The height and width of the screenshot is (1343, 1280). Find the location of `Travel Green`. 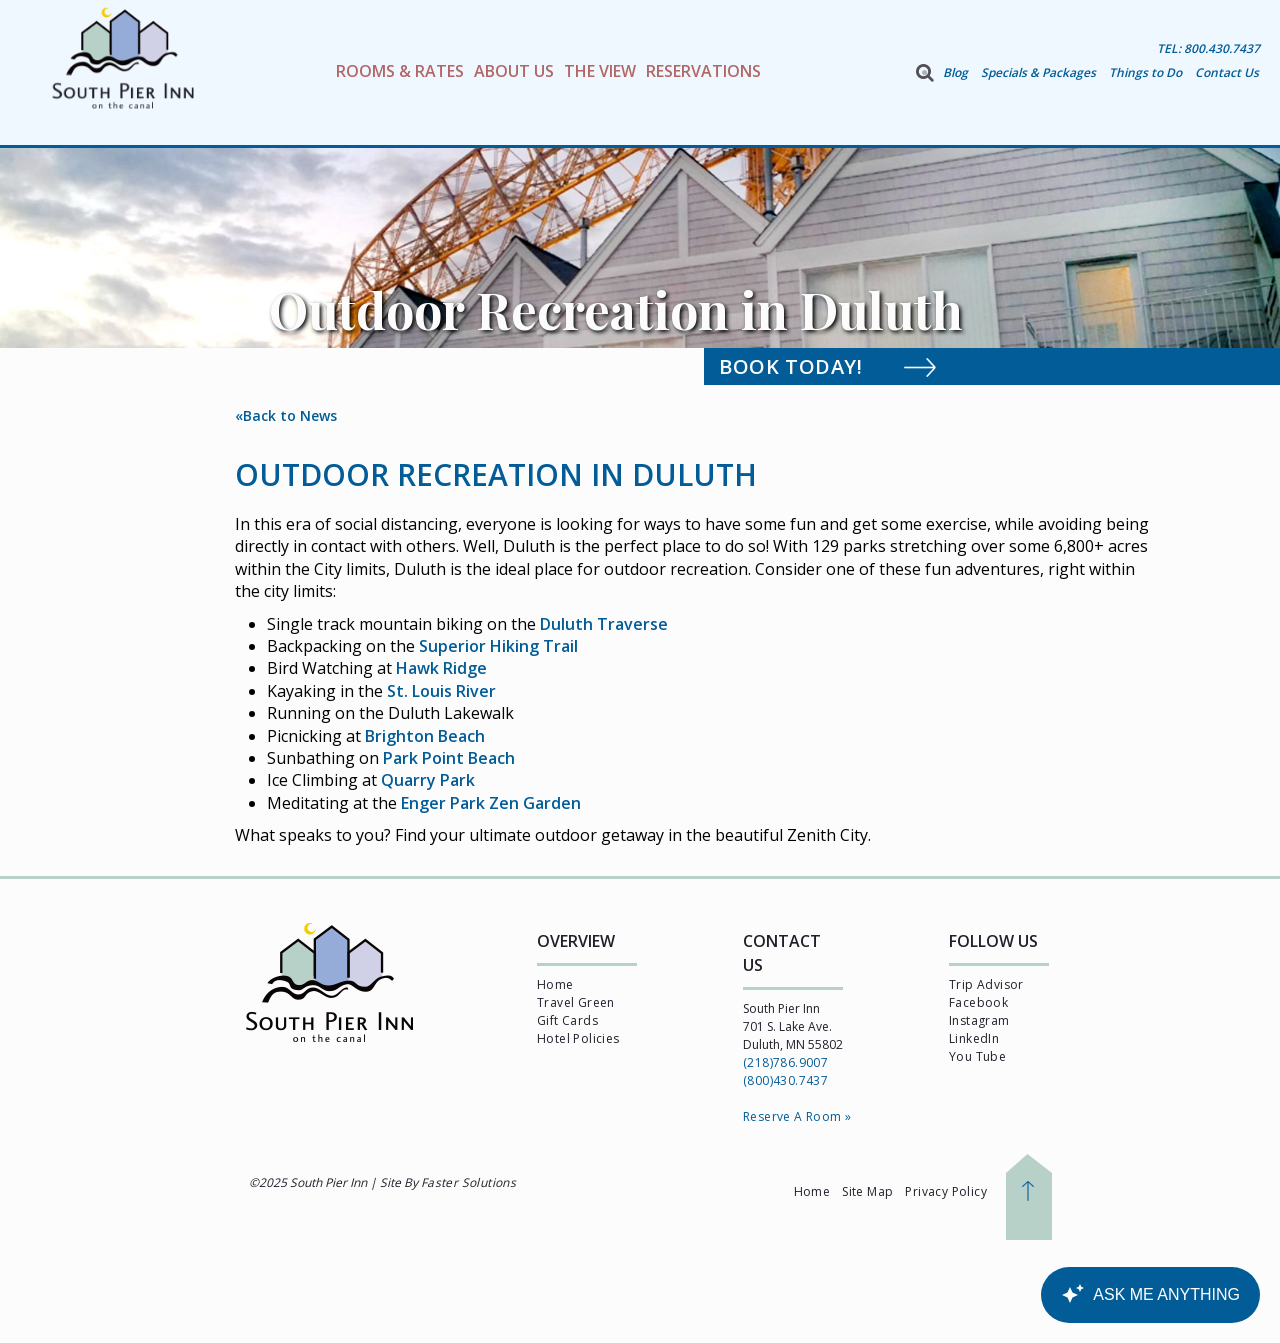

Travel Green is located at coordinates (576, 1002).